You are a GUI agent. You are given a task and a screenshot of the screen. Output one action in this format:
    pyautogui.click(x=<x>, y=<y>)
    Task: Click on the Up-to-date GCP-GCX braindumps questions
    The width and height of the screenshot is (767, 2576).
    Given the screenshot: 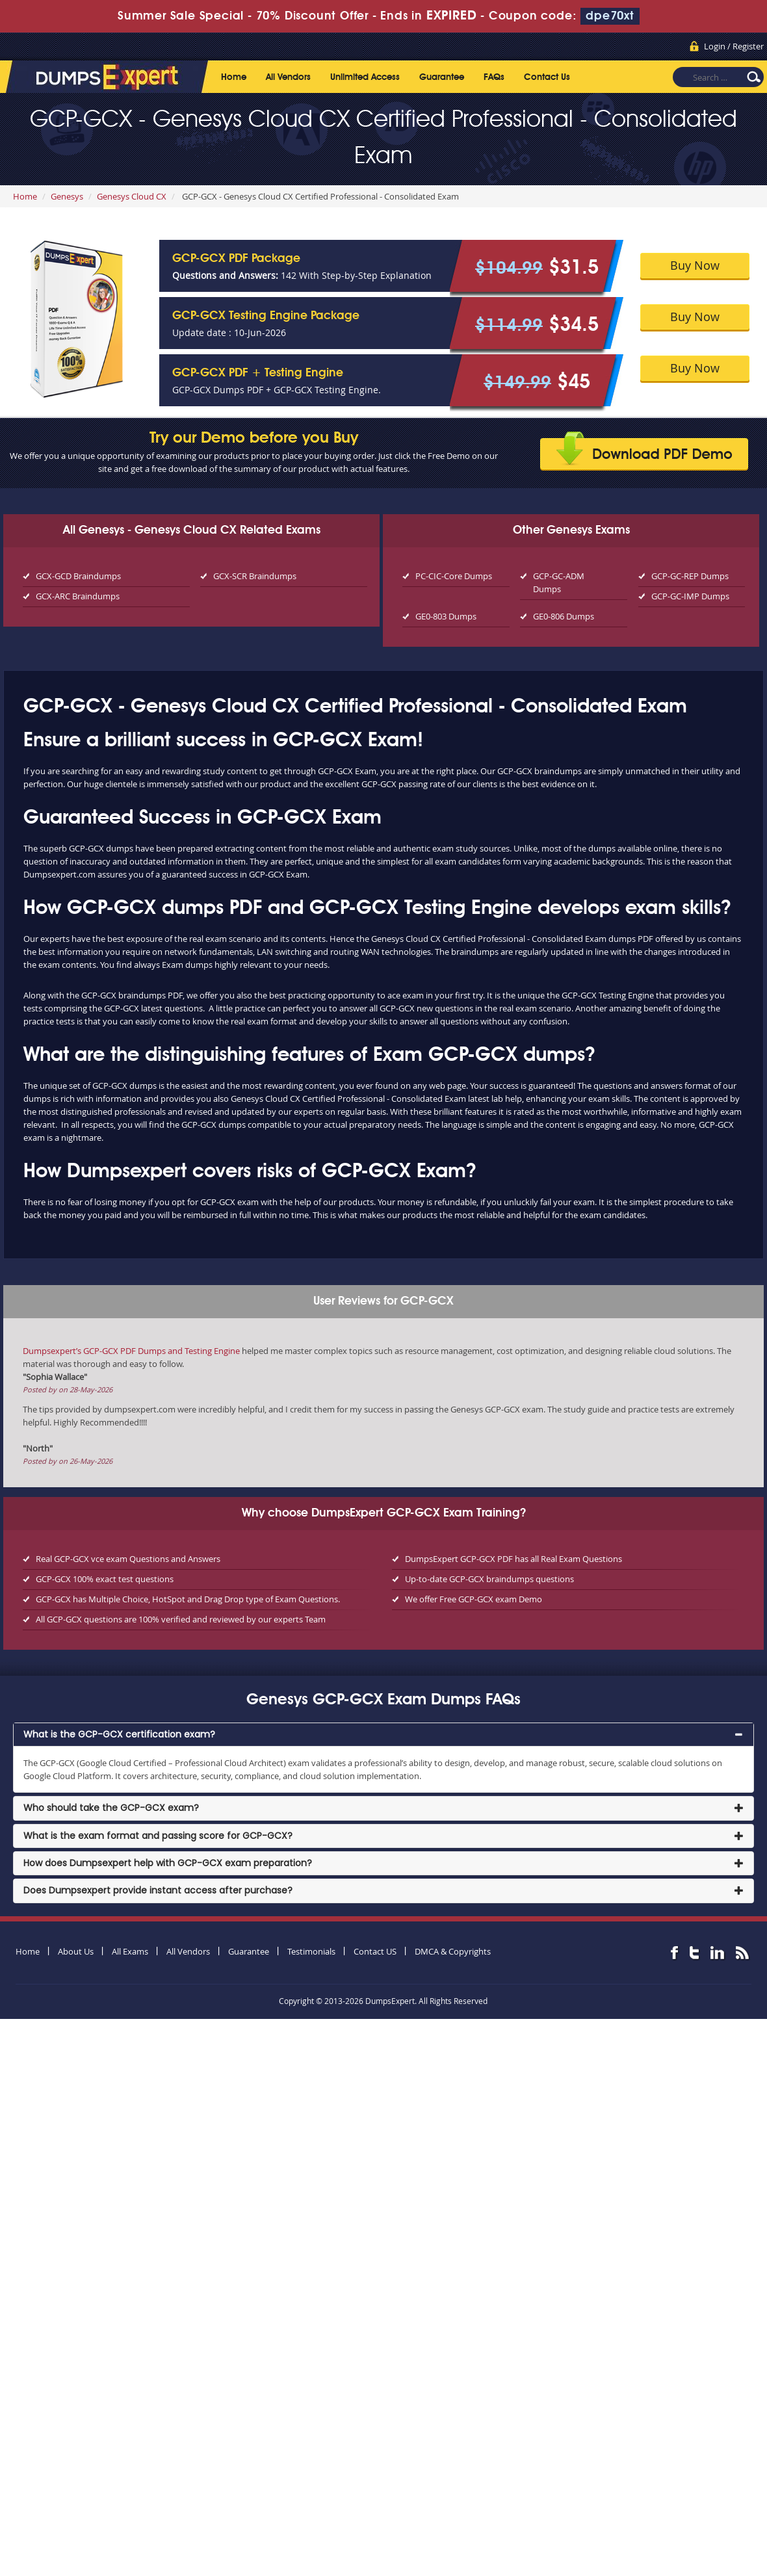 What is the action you would take?
    pyautogui.click(x=489, y=1579)
    